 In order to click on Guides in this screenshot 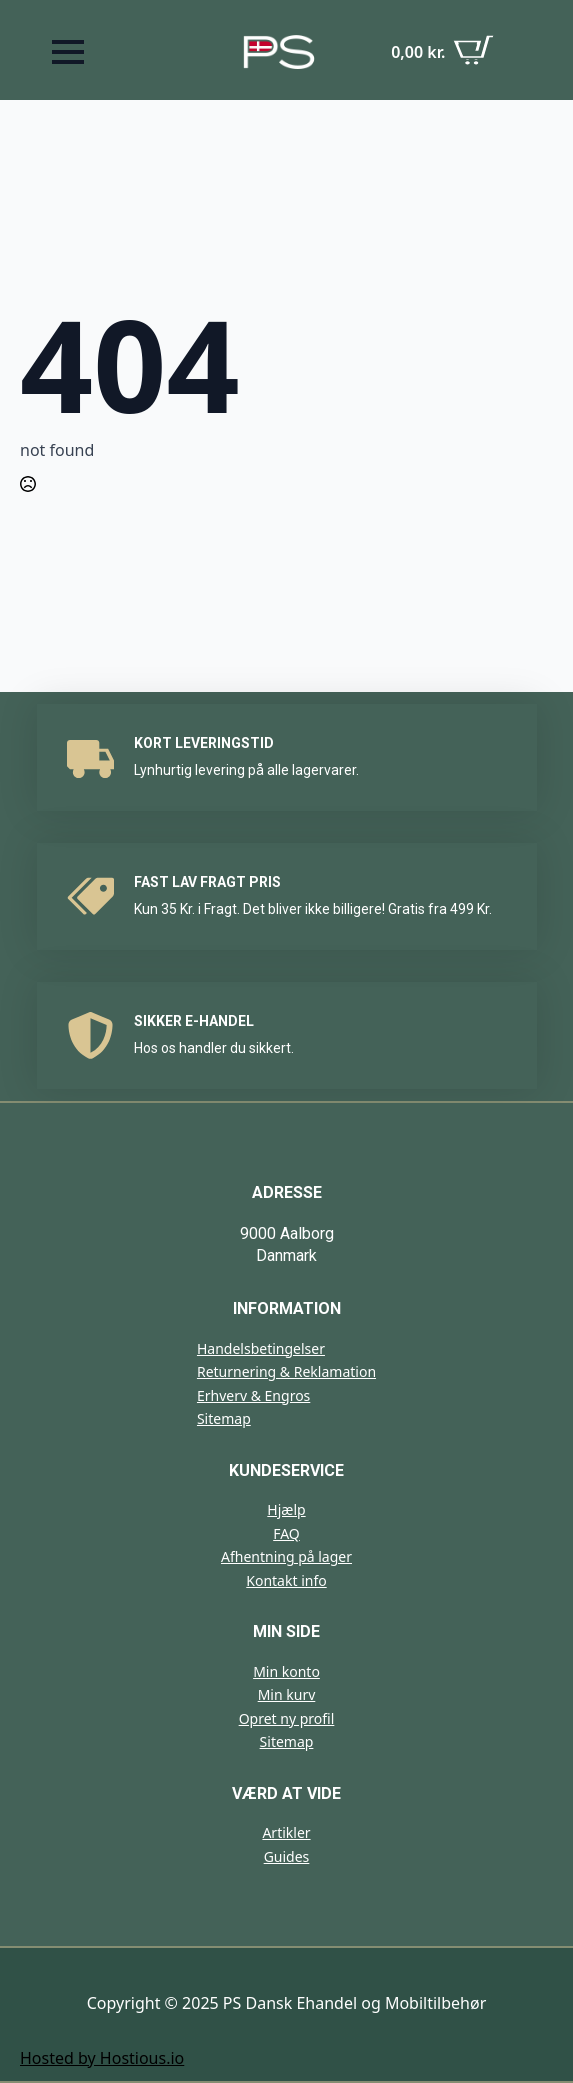, I will do `click(287, 1856)`.